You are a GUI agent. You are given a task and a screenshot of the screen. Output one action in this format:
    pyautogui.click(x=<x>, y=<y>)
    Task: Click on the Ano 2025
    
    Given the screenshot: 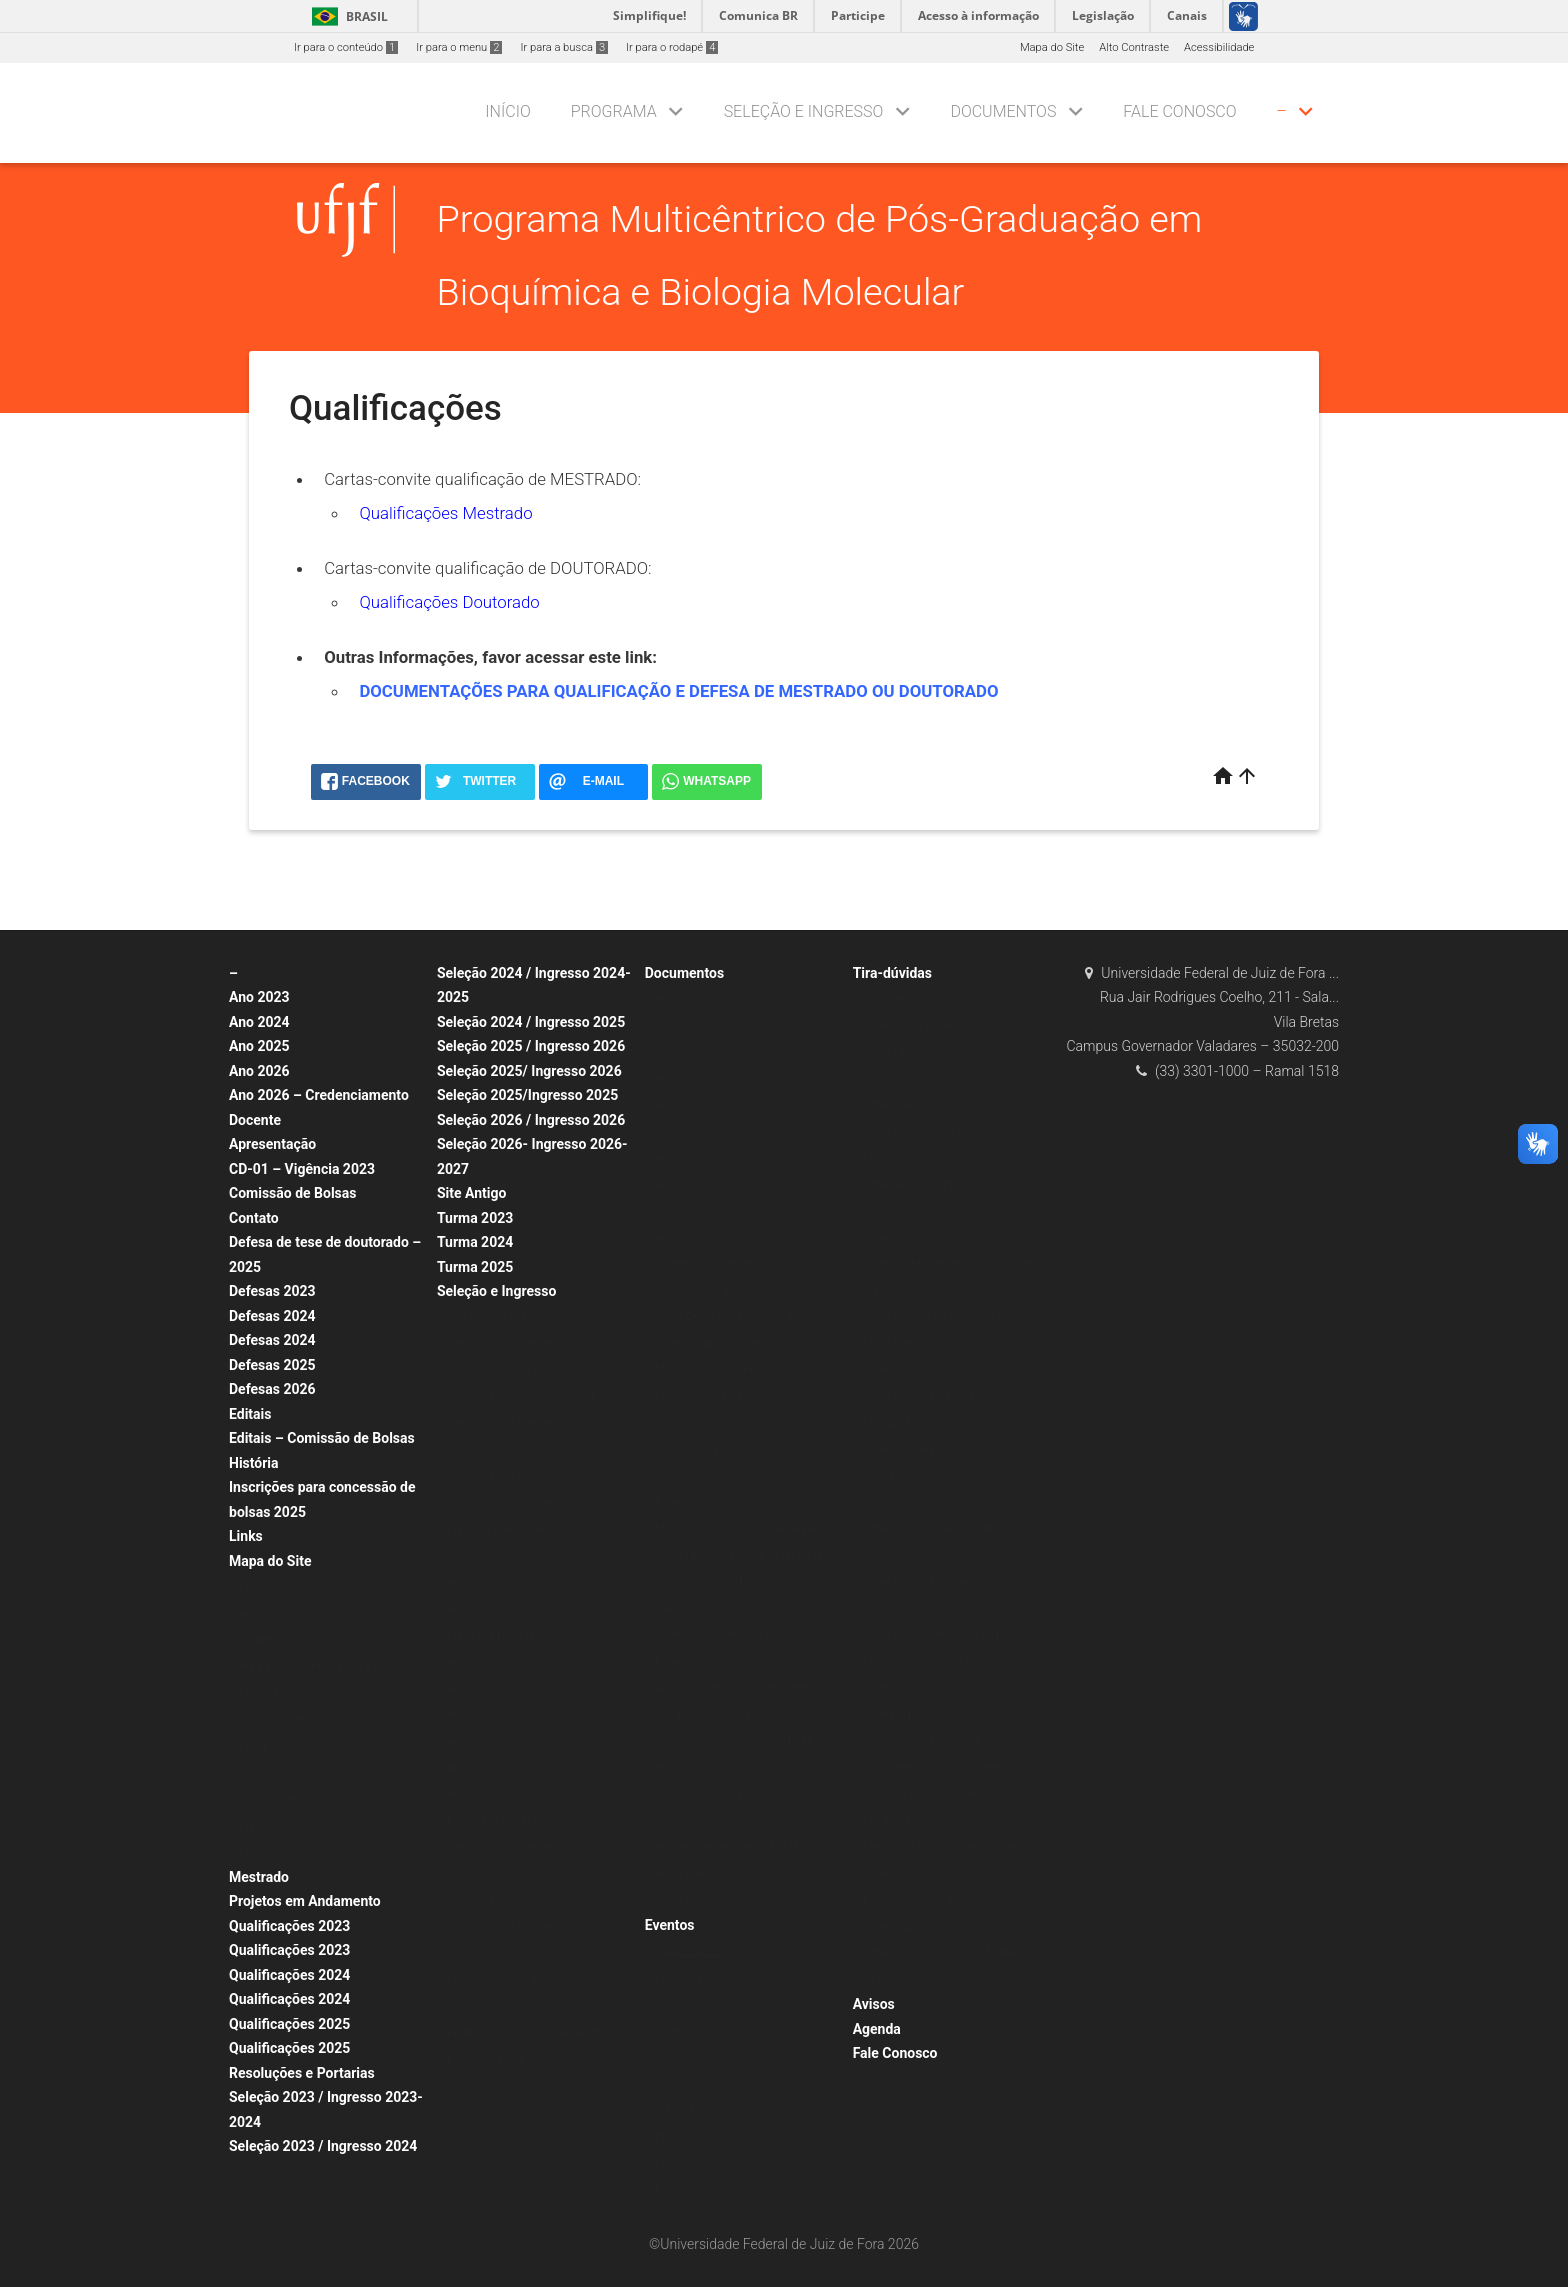 What is the action you would take?
    pyautogui.click(x=259, y=1046)
    